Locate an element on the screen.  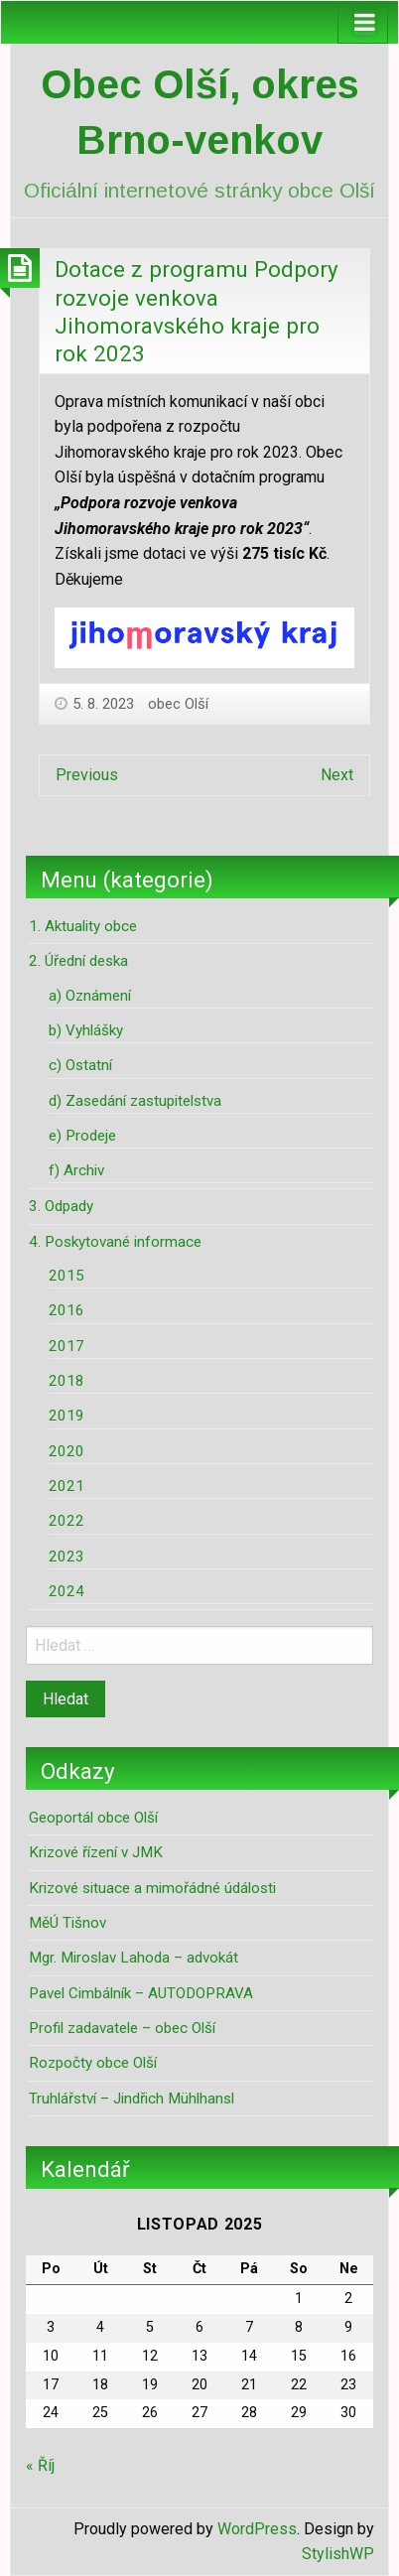
WordPress is located at coordinates (257, 2528).